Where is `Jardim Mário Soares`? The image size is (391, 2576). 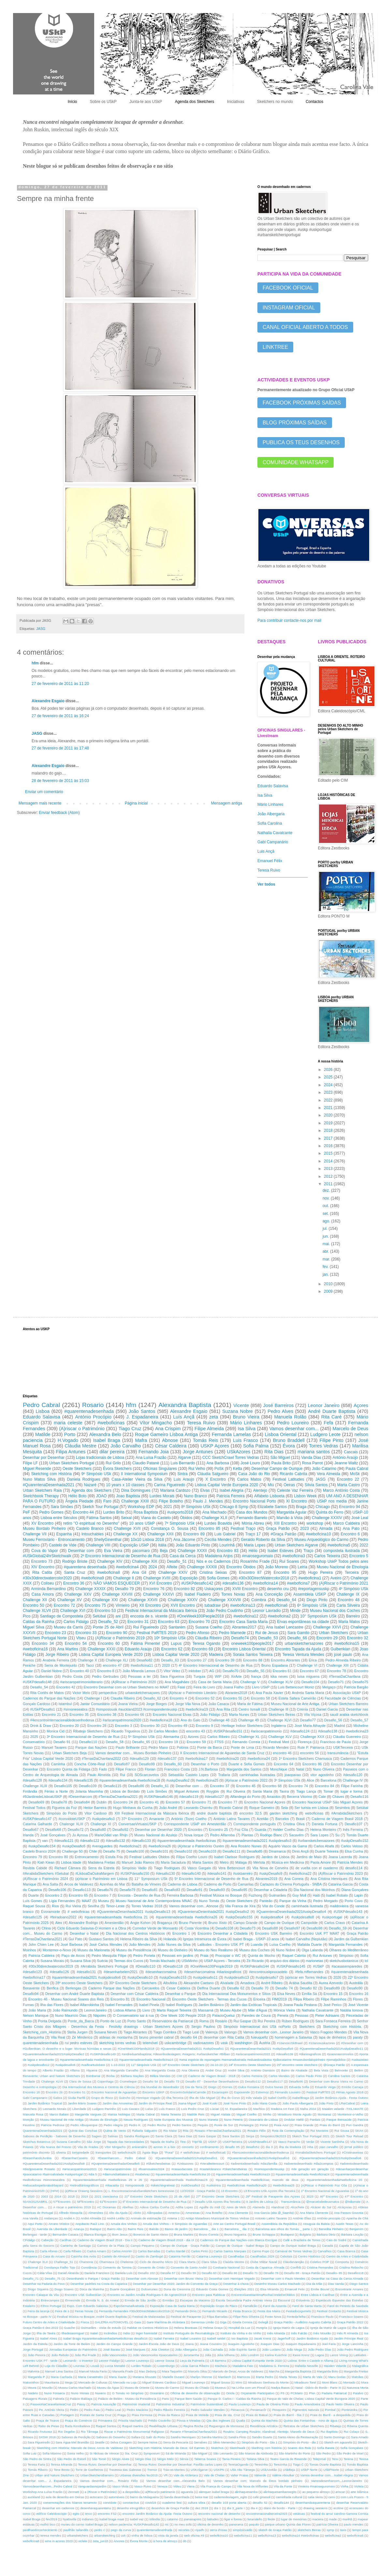 Jardim Mário Soares is located at coordinates (82, 2103).